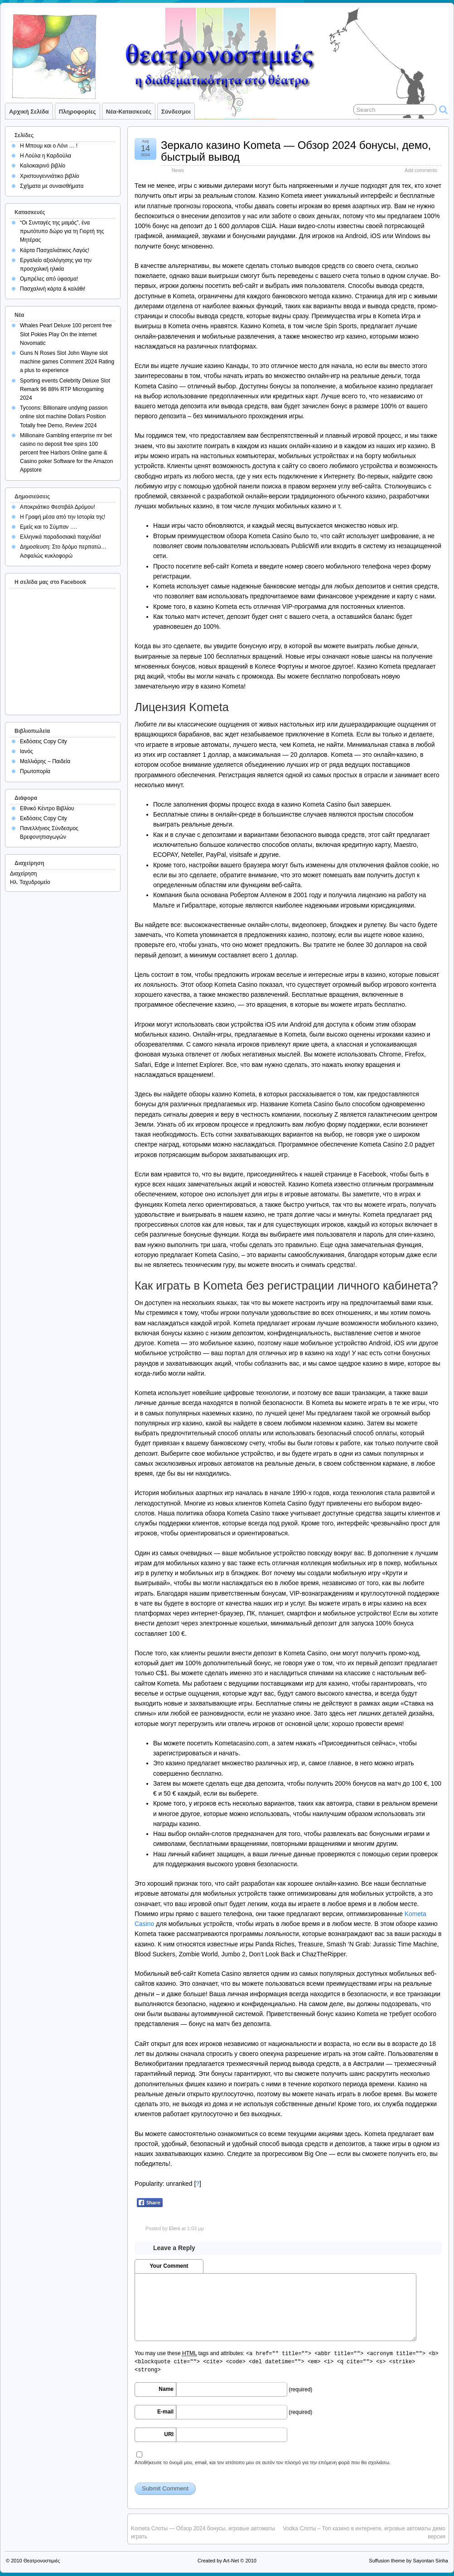  Describe the element at coordinates (54, 250) in the screenshot. I see `Κάρτα Πασχαλιάτικος Λαγός!` at that location.